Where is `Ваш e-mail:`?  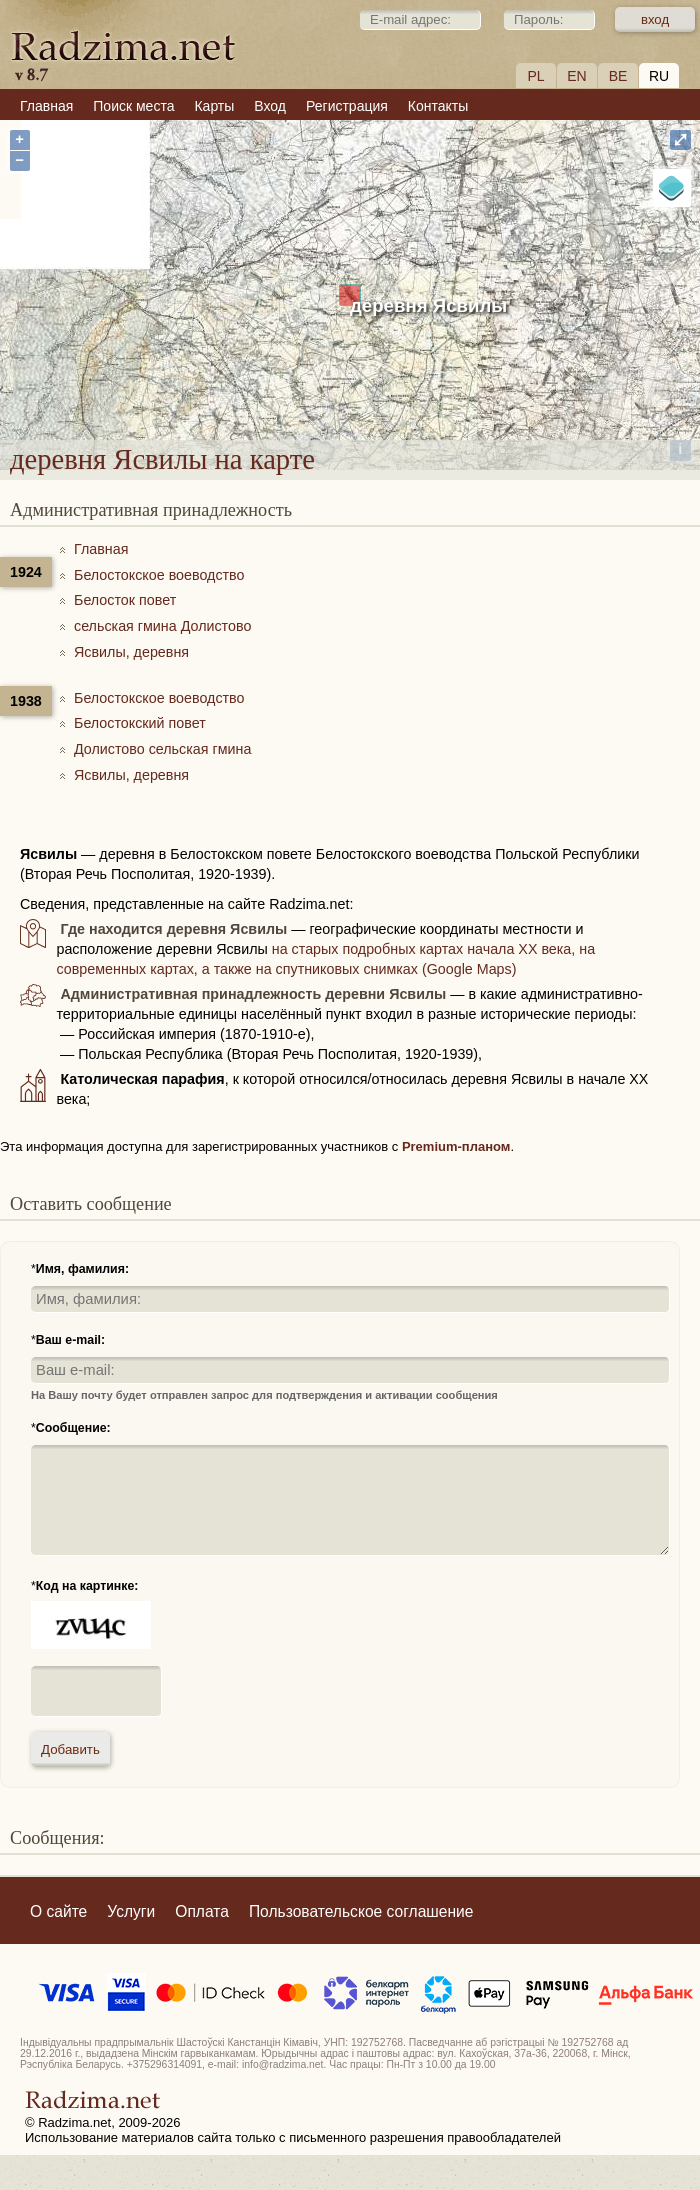
Ваш e-mail: is located at coordinates (70, 1340).